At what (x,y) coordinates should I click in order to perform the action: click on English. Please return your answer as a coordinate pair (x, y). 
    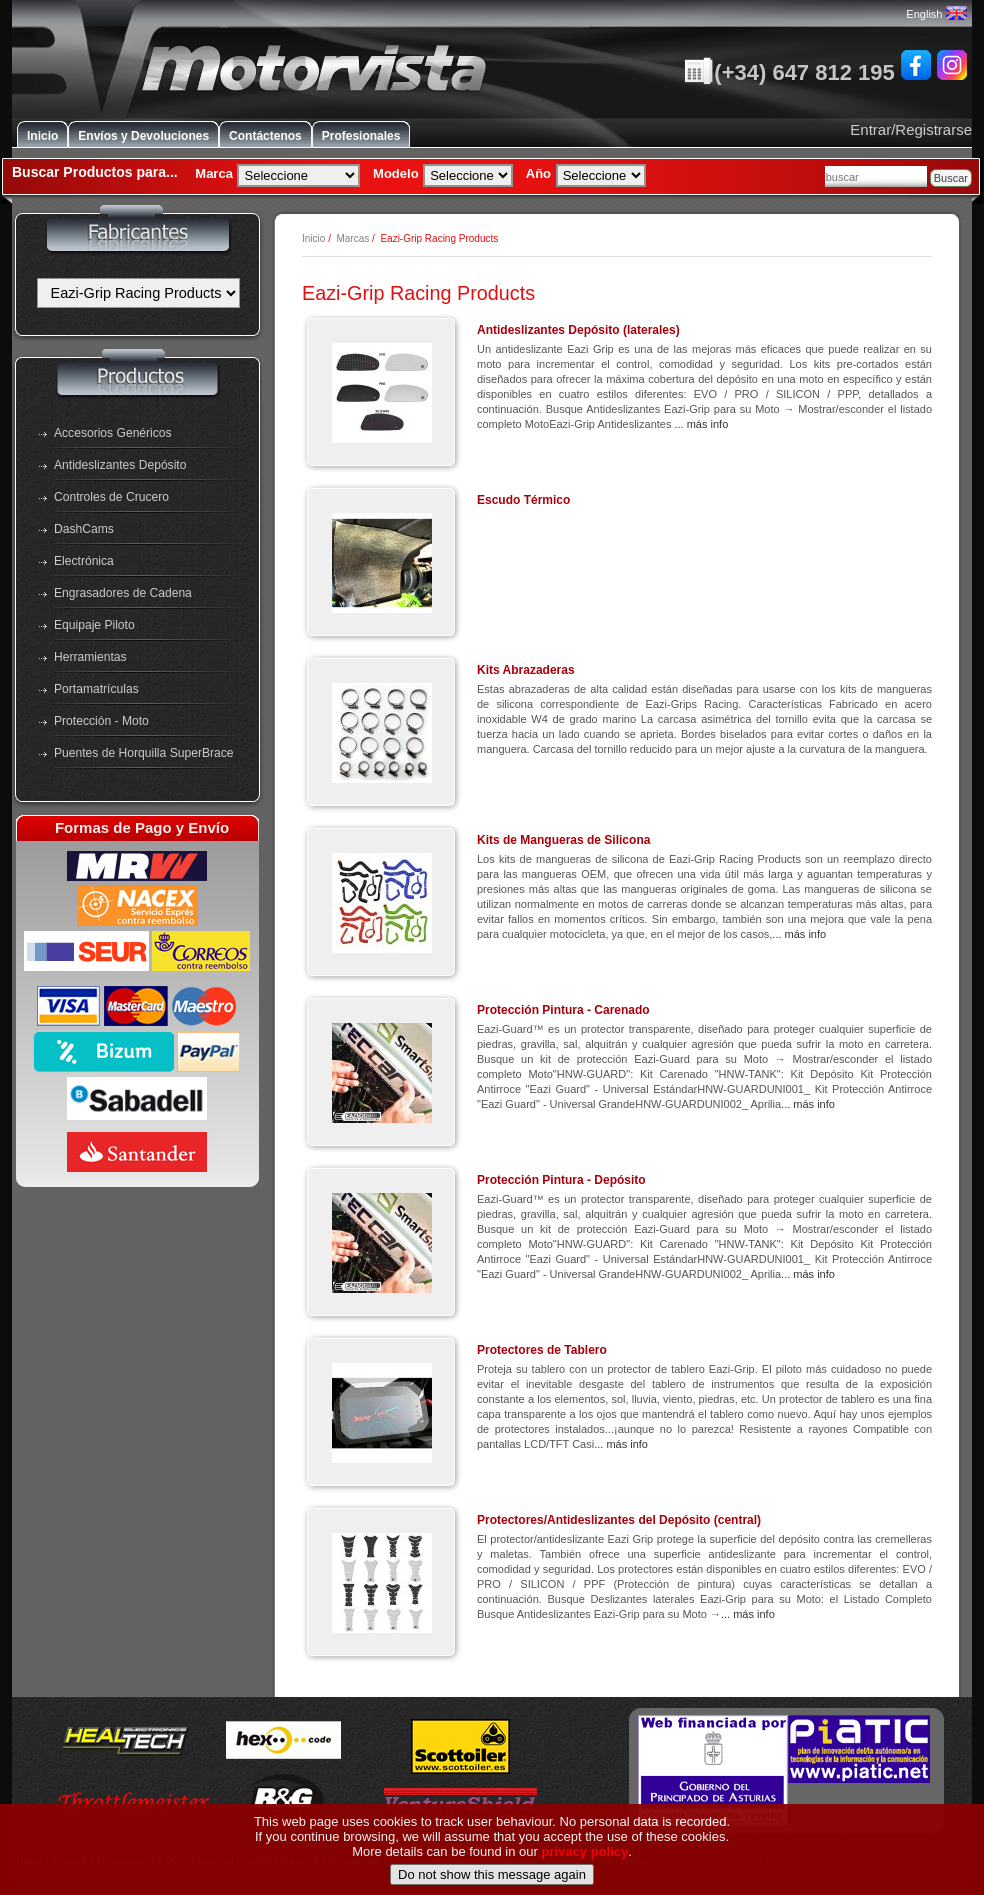
    Looking at the image, I should click on (936, 14).